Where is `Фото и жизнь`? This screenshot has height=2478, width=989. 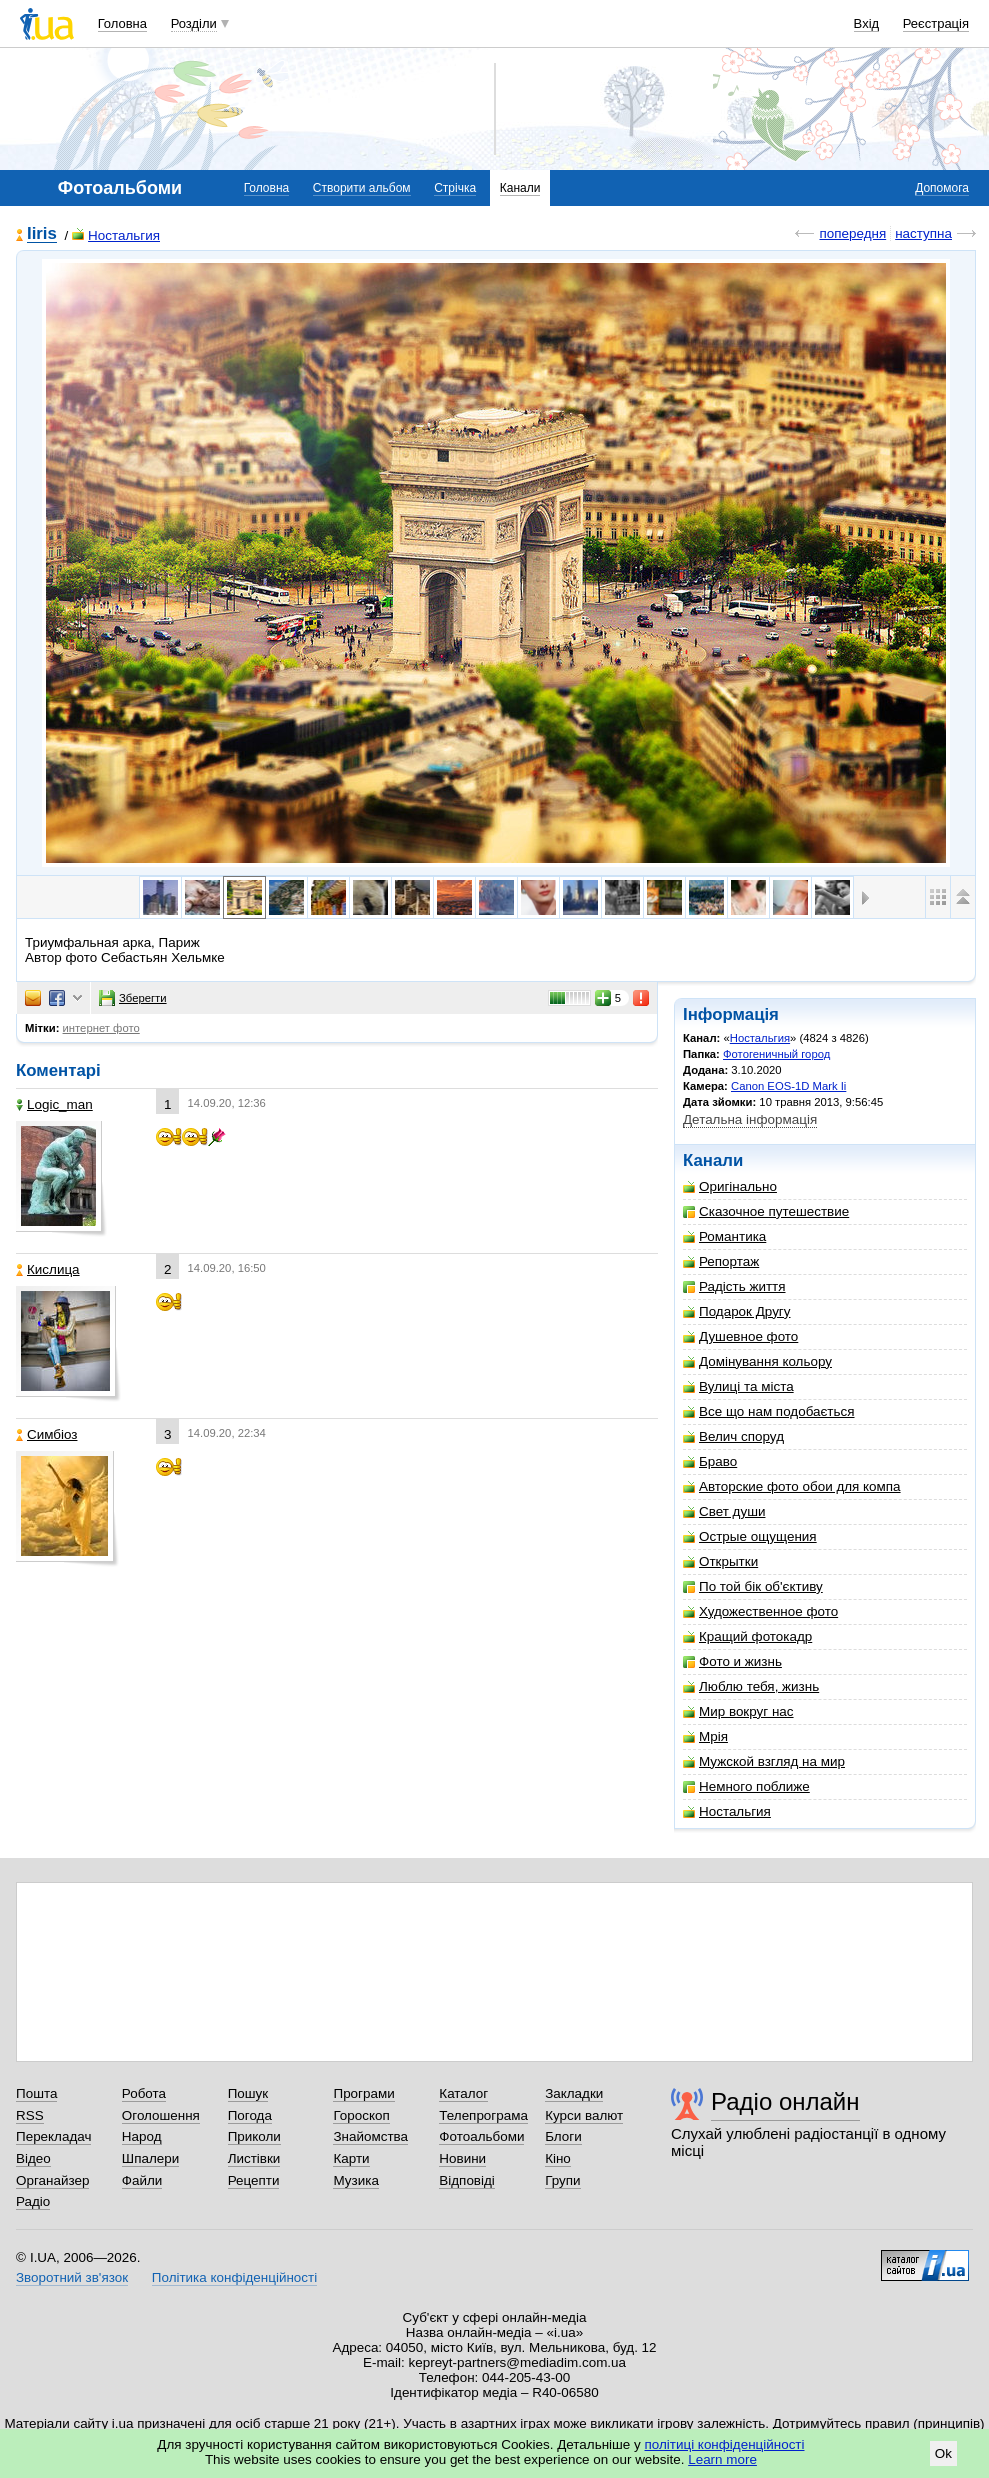 Фото и жизнь is located at coordinates (732, 1661).